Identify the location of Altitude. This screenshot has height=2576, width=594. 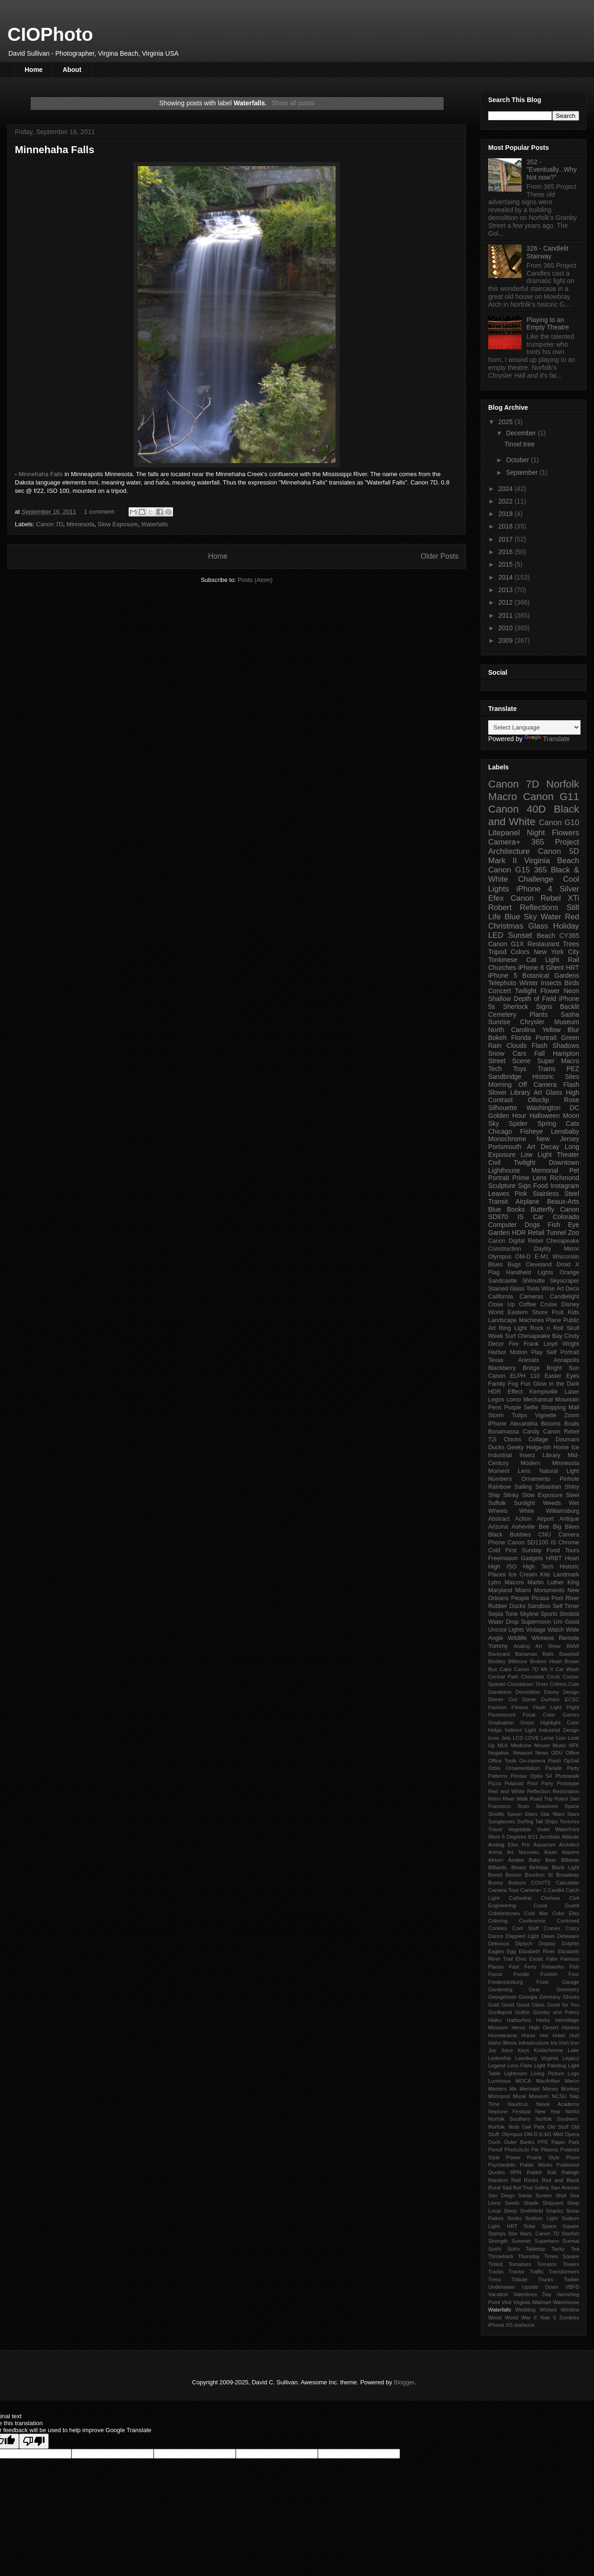
(570, 1837).